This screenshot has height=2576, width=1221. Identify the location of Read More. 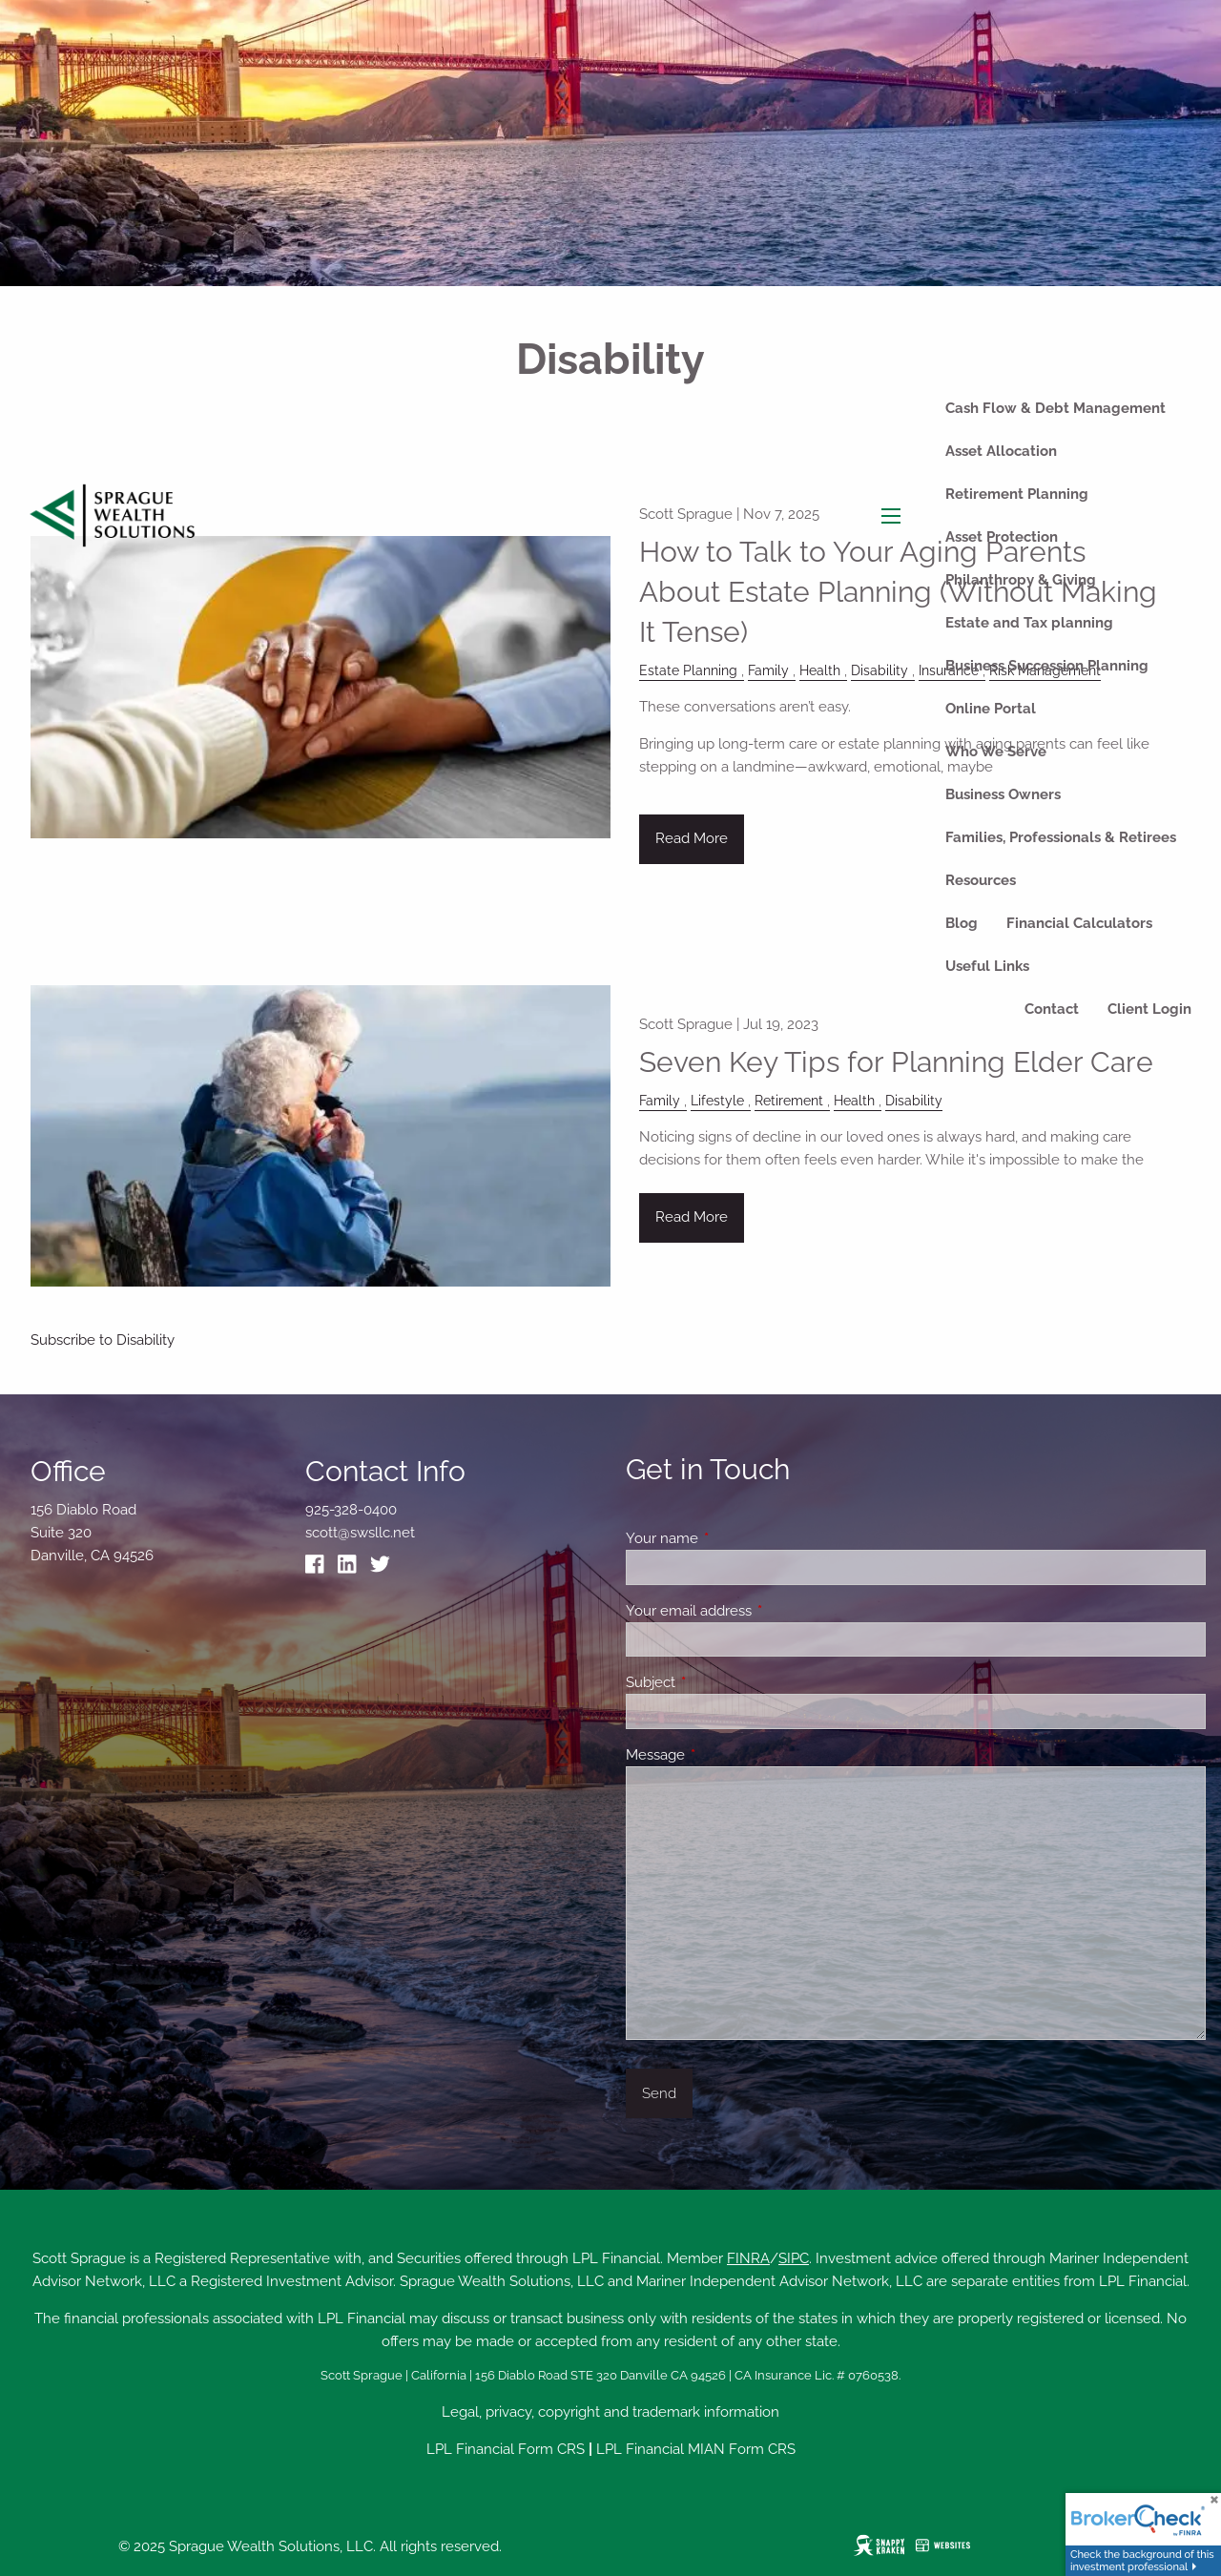
(691, 1217).